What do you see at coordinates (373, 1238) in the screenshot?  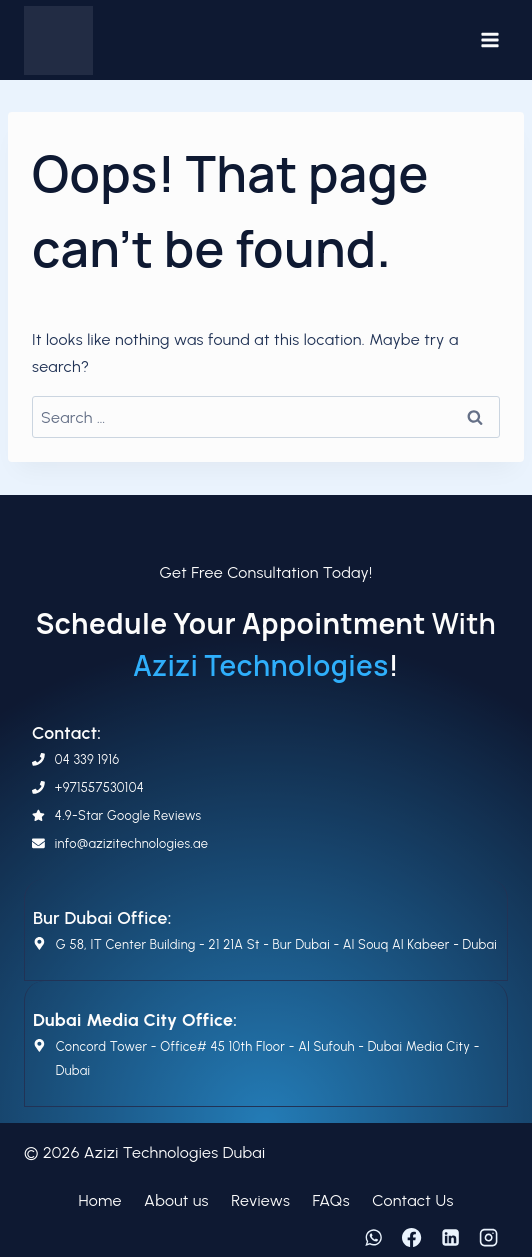 I see `[WhatsApp]` at bounding box center [373, 1238].